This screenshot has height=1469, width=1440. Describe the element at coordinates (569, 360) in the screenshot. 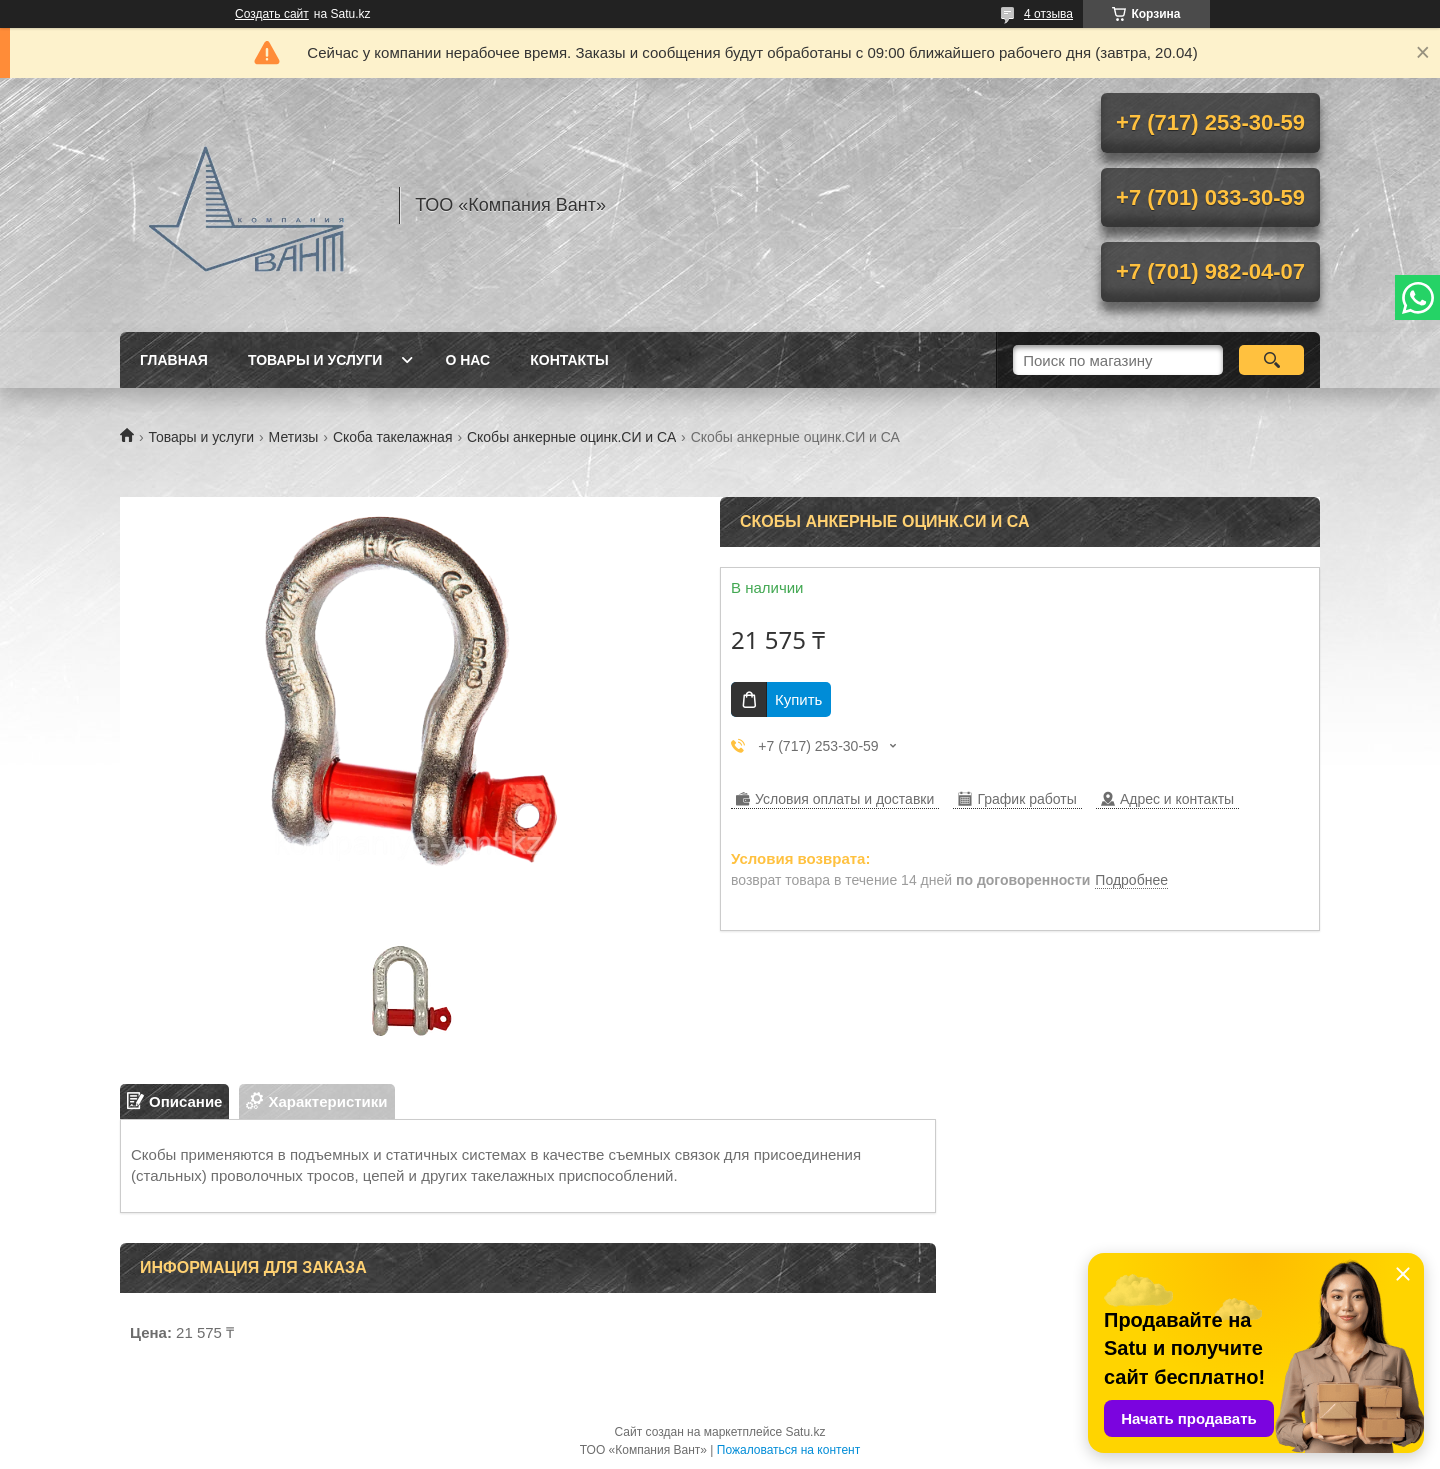

I see `Контакты` at that location.